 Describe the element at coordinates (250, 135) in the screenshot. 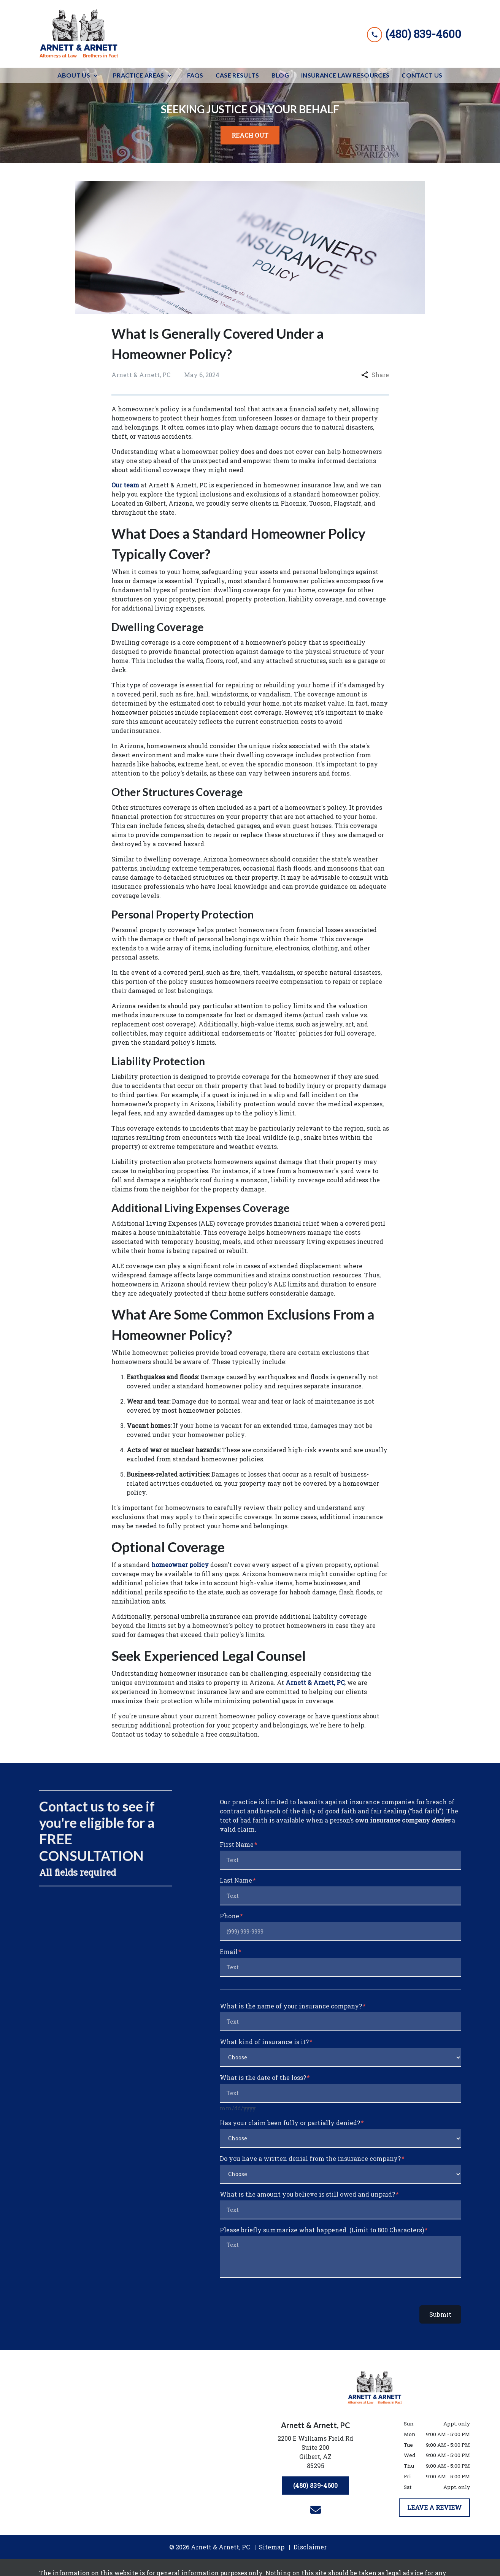

I see `[<strong>REACH OUT</strong>]` at that location.